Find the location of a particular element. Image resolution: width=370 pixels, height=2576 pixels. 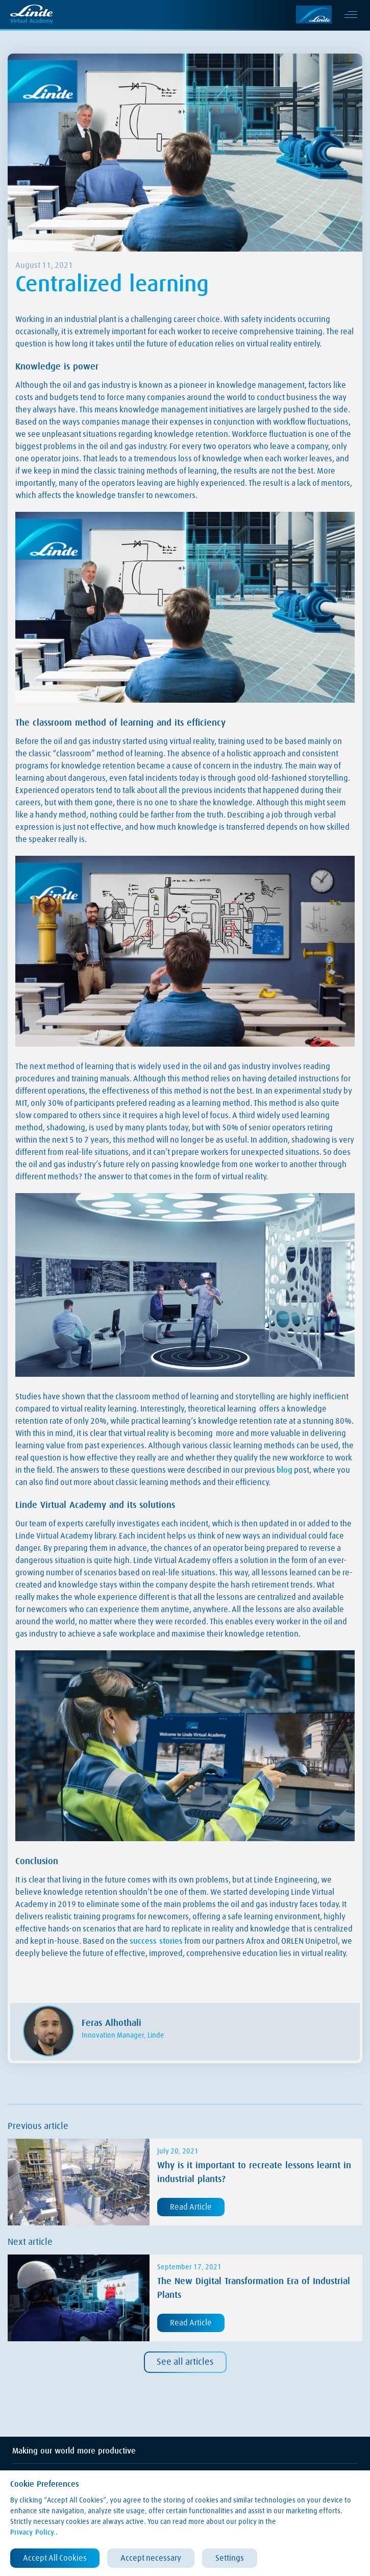

Settings is located at coordinates (229, 2558).